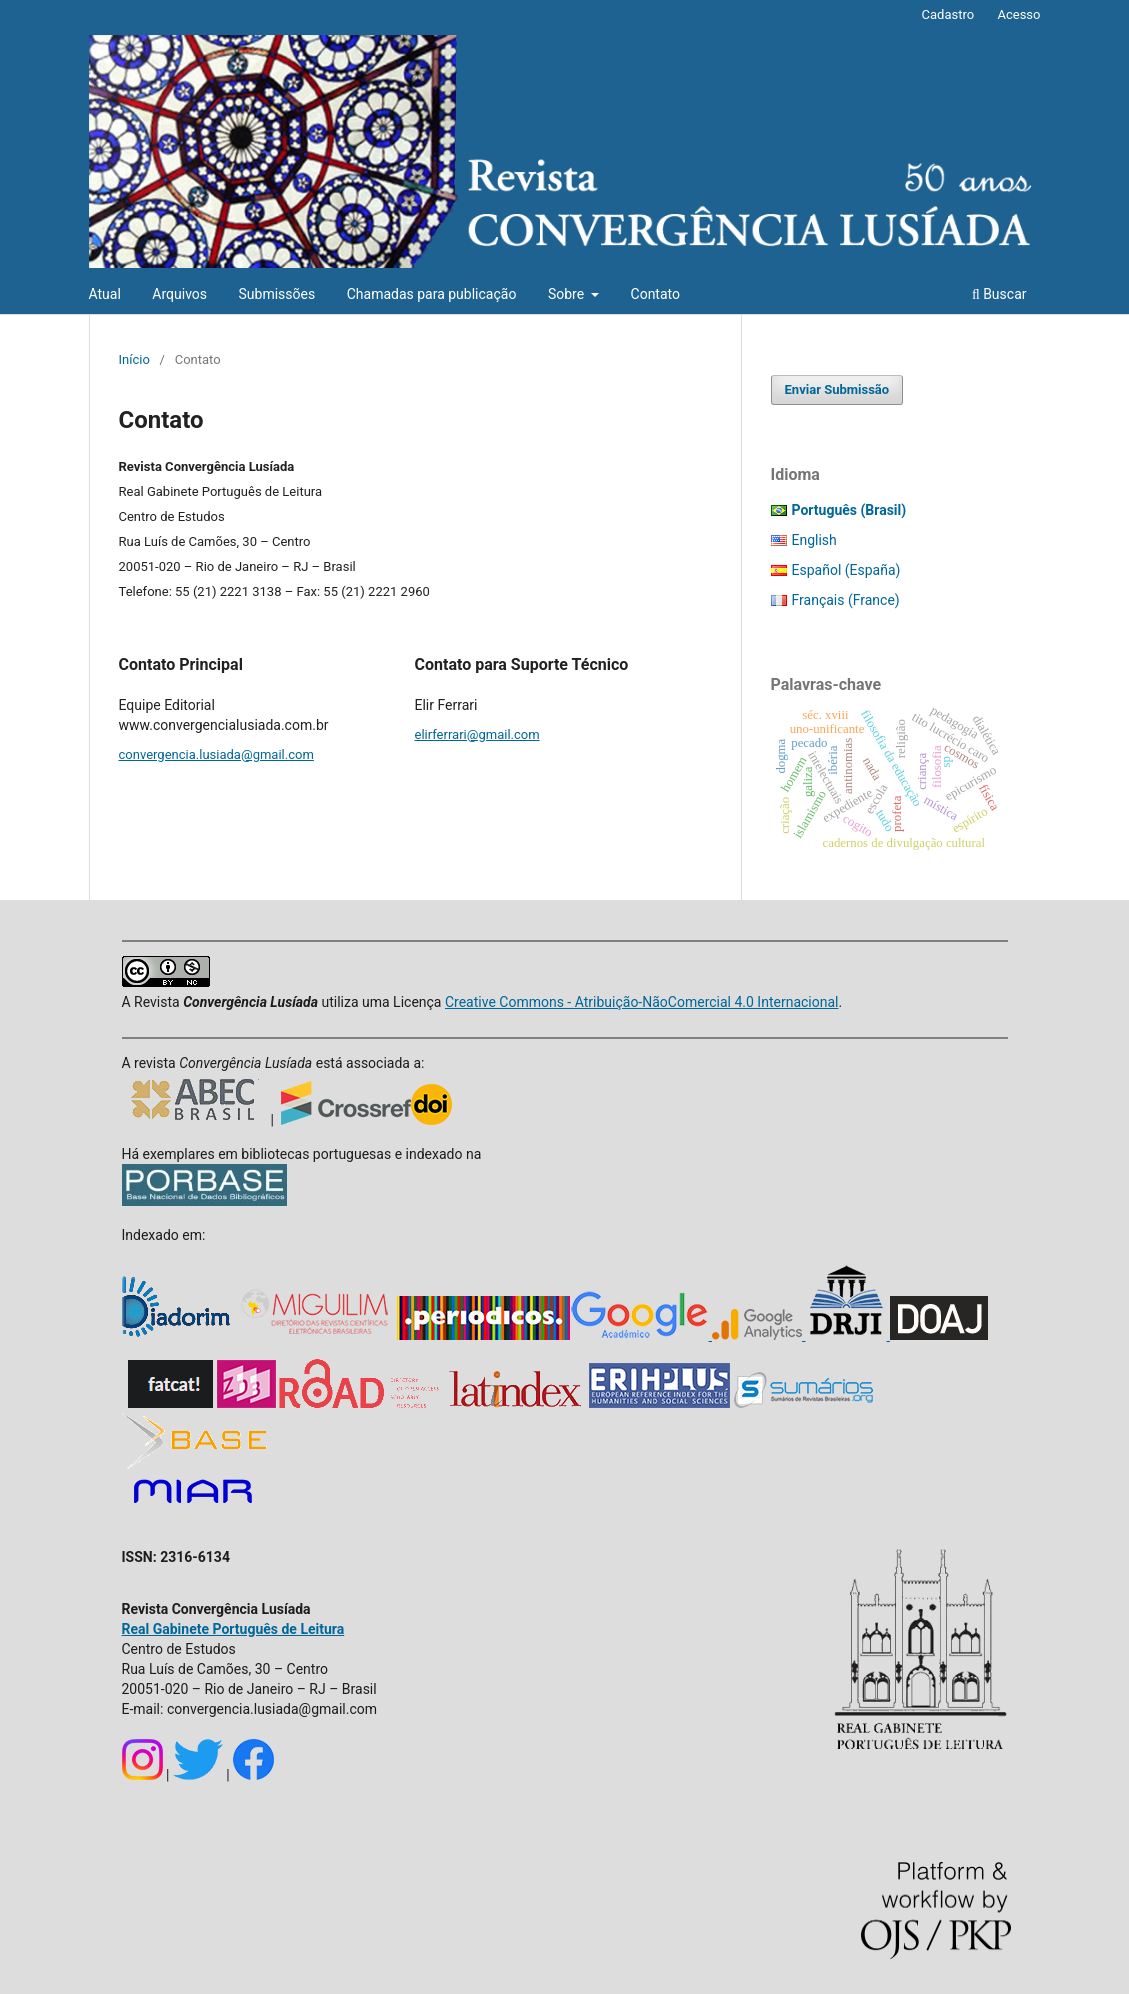 The width and height of the screenshot is (1129, 1994). What do you see at coordinates (999, 294) in the screenshot?
I see `Buscar` at bounding box center [999, 294].